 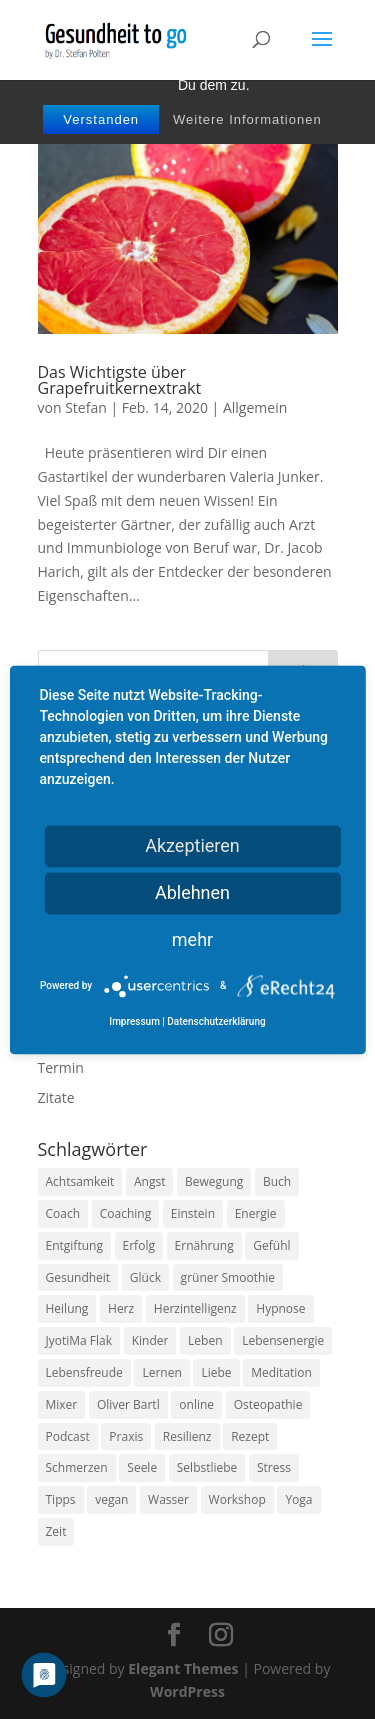 I want to click on Stefan, so click(x=86, y=407).